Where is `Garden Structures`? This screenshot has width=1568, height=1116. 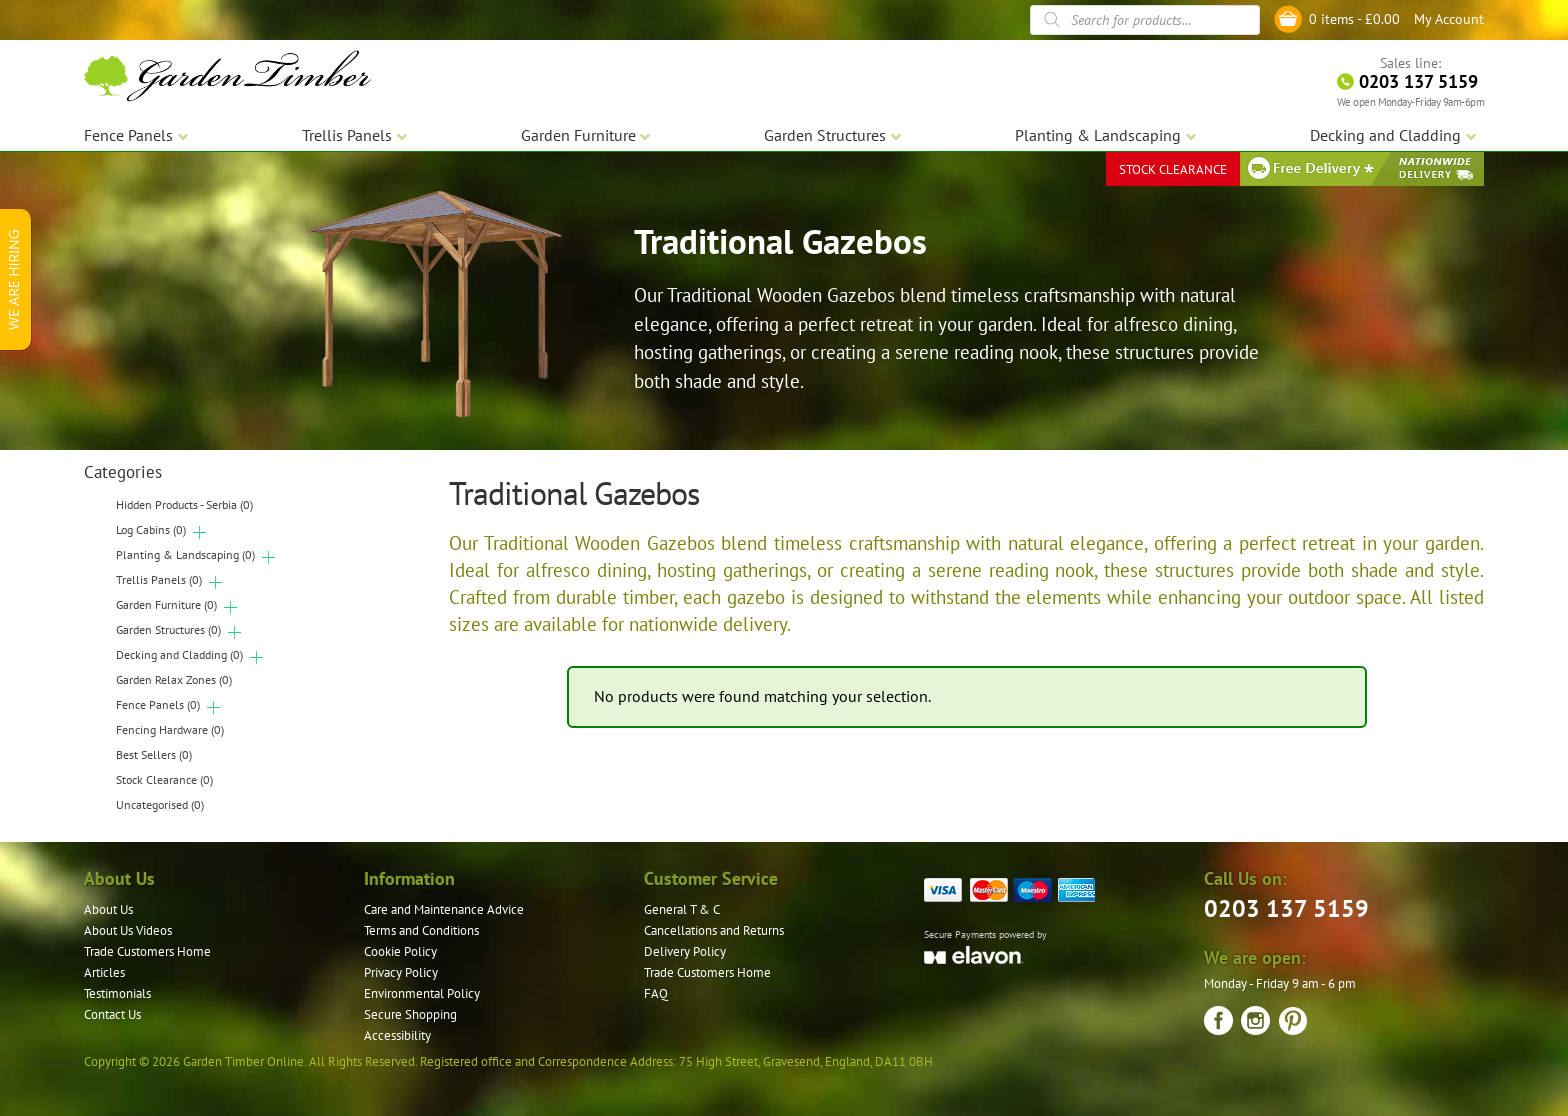 Garden Structures is located at coordinates (168, 629).